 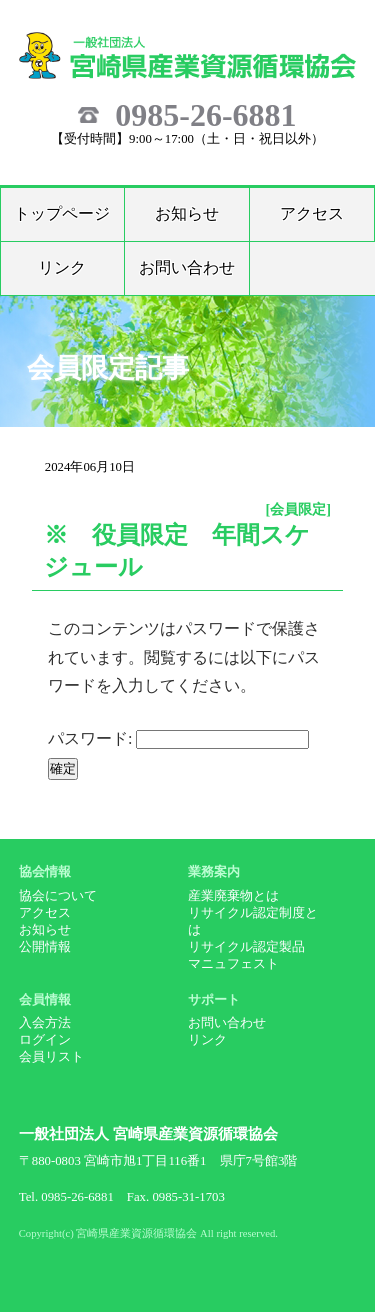 What do you see at coordinates (62, 267) in the screenshot?
I see `リンク` at bounding box center [62, 267].